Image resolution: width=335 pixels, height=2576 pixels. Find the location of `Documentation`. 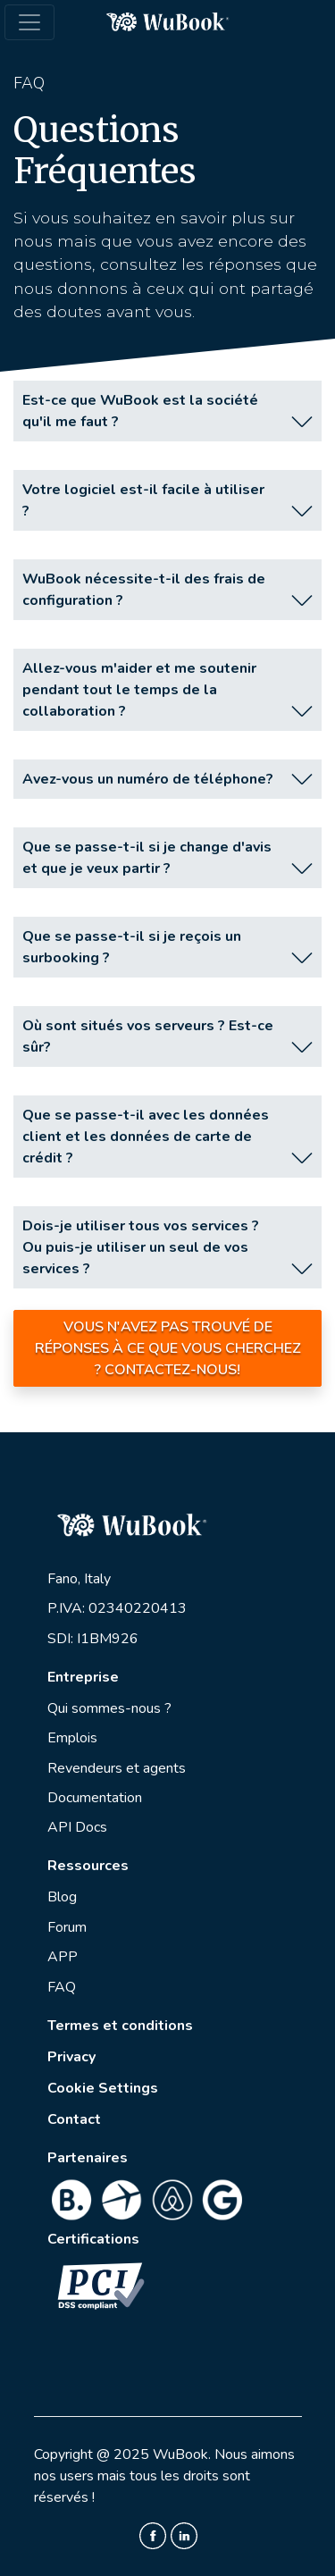

Documentation is located at coordinates (94, 1798).